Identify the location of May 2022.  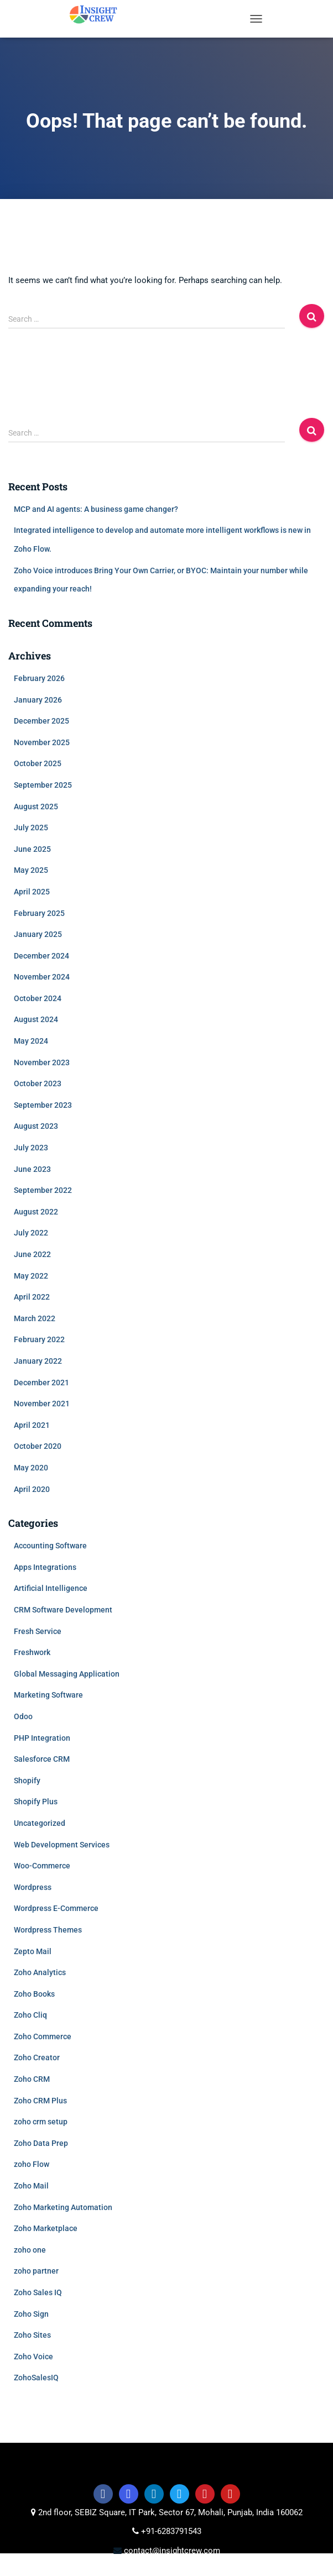
(31, 1275).